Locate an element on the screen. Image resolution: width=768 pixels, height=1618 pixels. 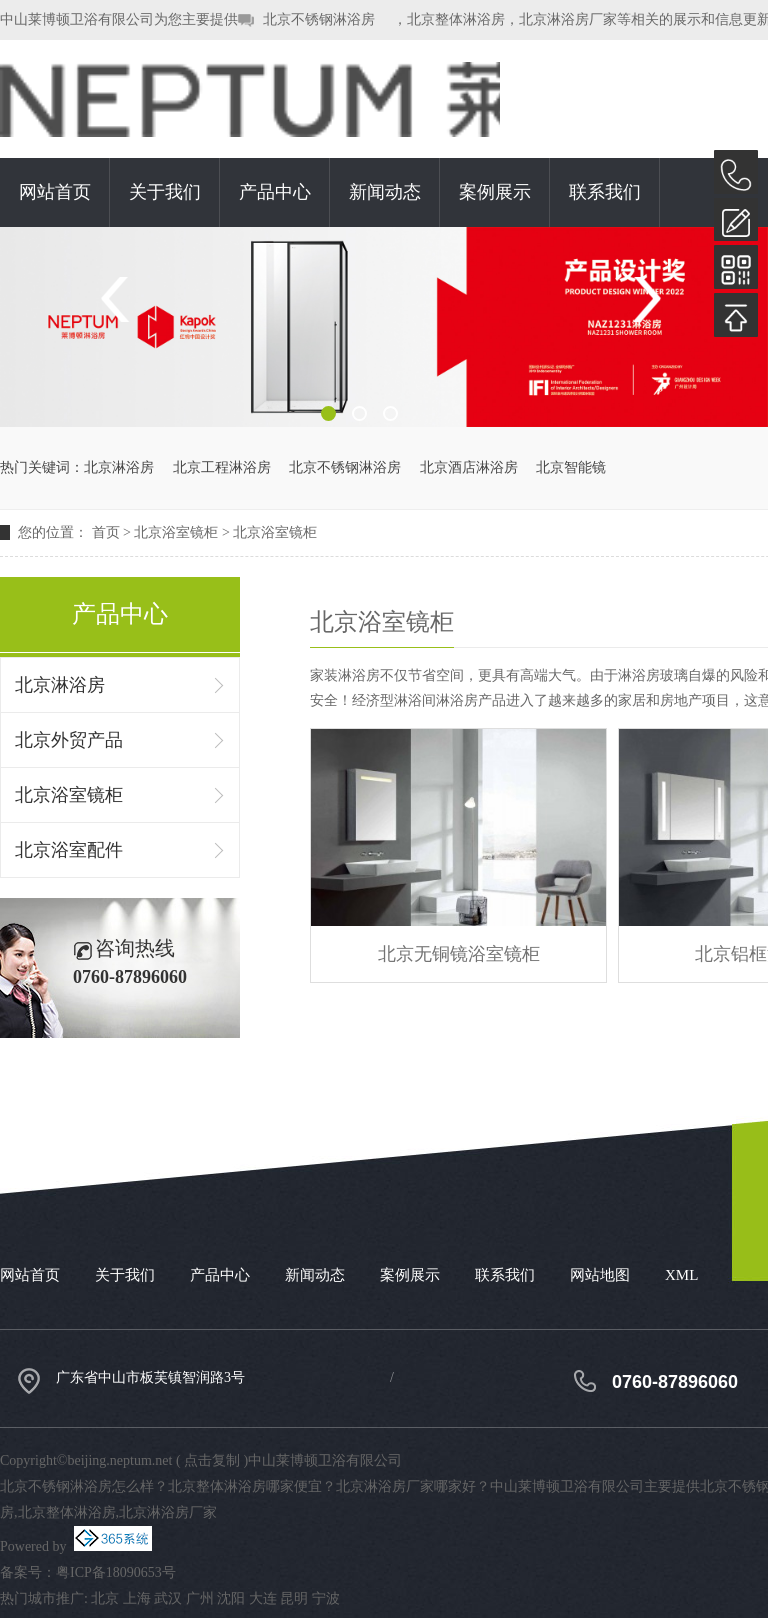
[option] is located at coordinates (384, 327).